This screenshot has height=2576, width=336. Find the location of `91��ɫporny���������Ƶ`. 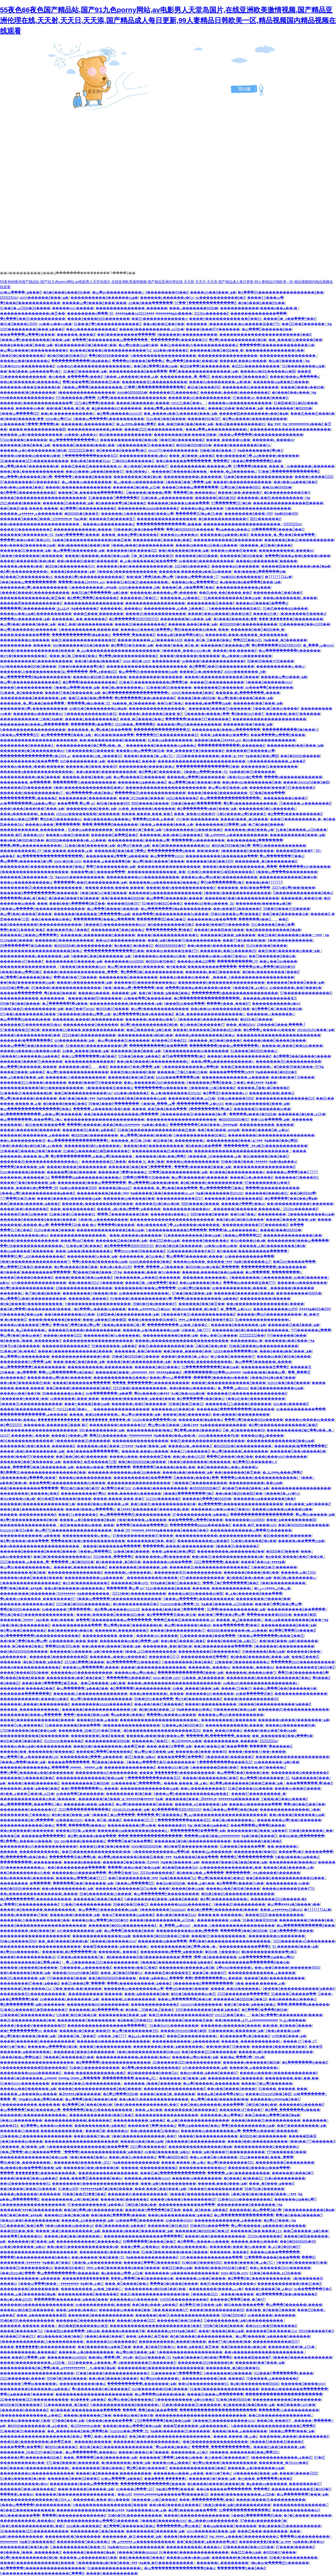

91��ɫporny���������Ƶ is located at coordinates (27, 366).